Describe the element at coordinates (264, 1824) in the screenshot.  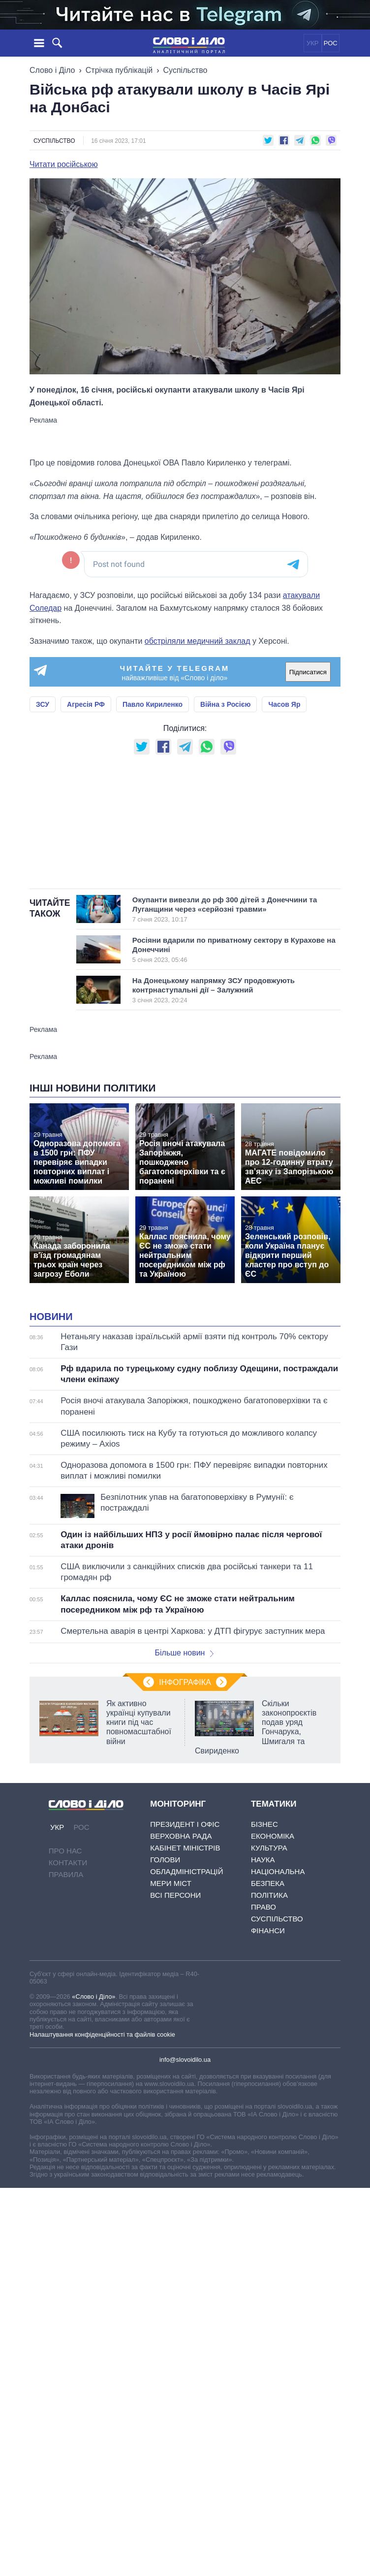
I see `Бізнес` at that location.